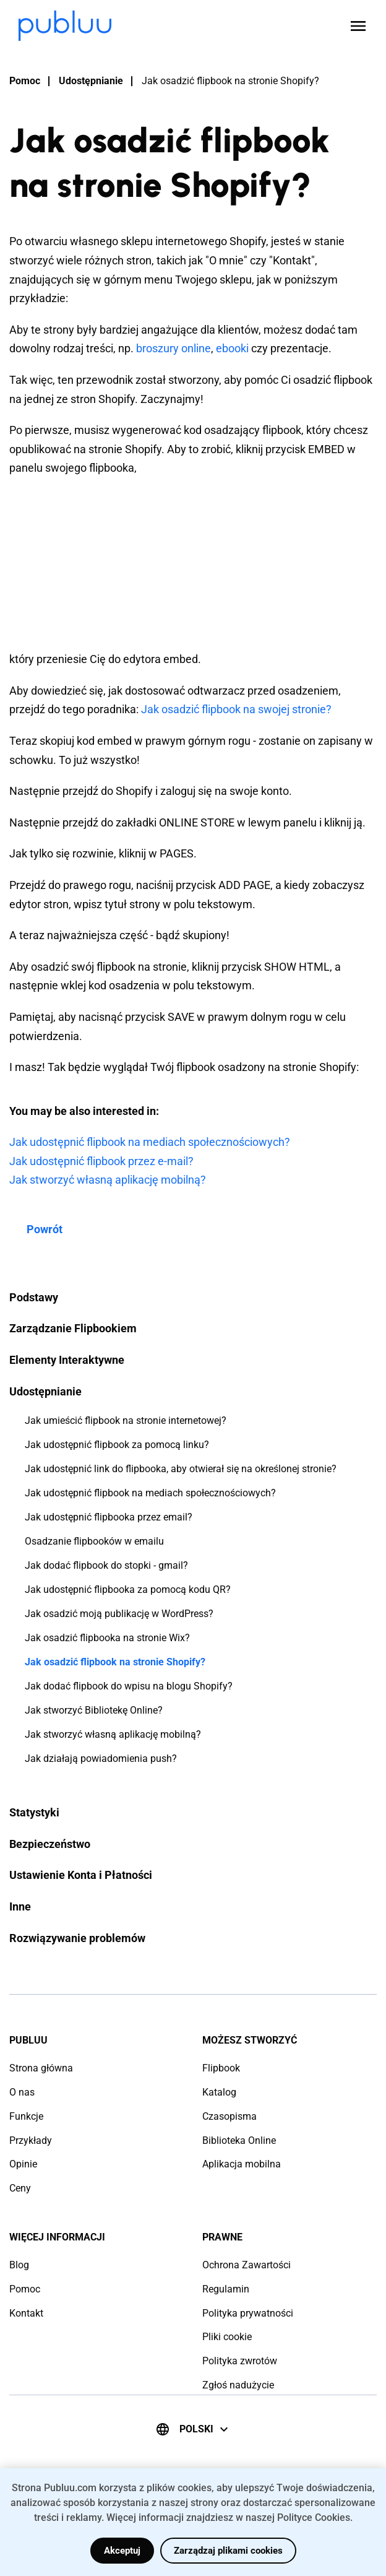 The width and height of the screenshot is (386, 2576). I want to click on Pliki cookie, so click(227, 2337).